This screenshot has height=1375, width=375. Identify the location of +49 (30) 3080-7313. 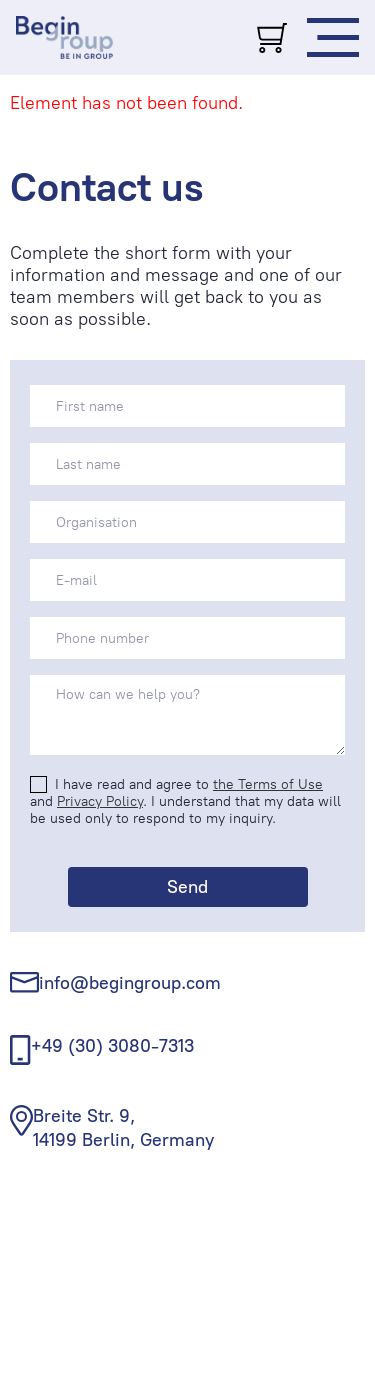
(112, 1046).